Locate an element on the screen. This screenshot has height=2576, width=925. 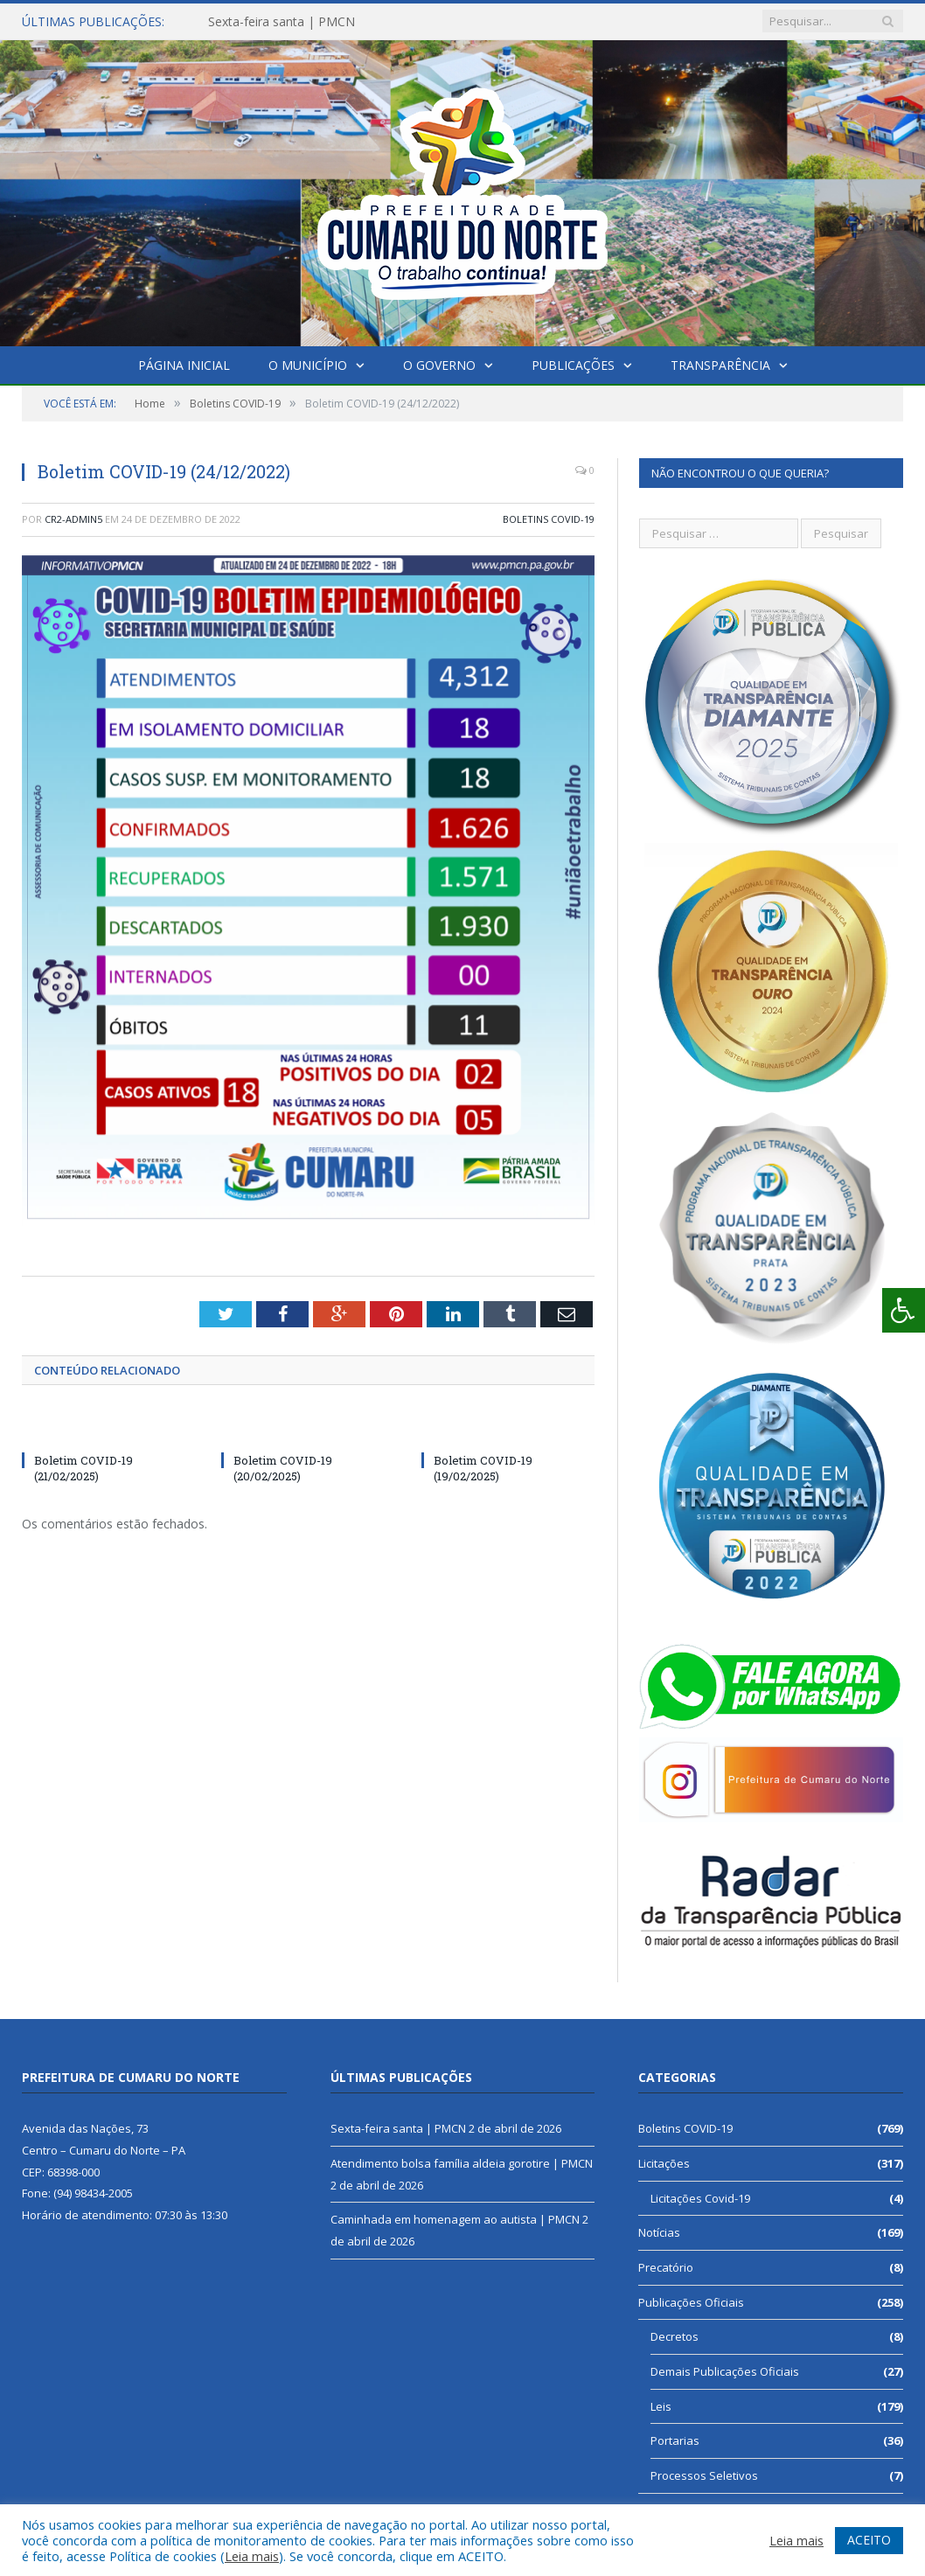
Publicações is located at coordinates (573, 365).